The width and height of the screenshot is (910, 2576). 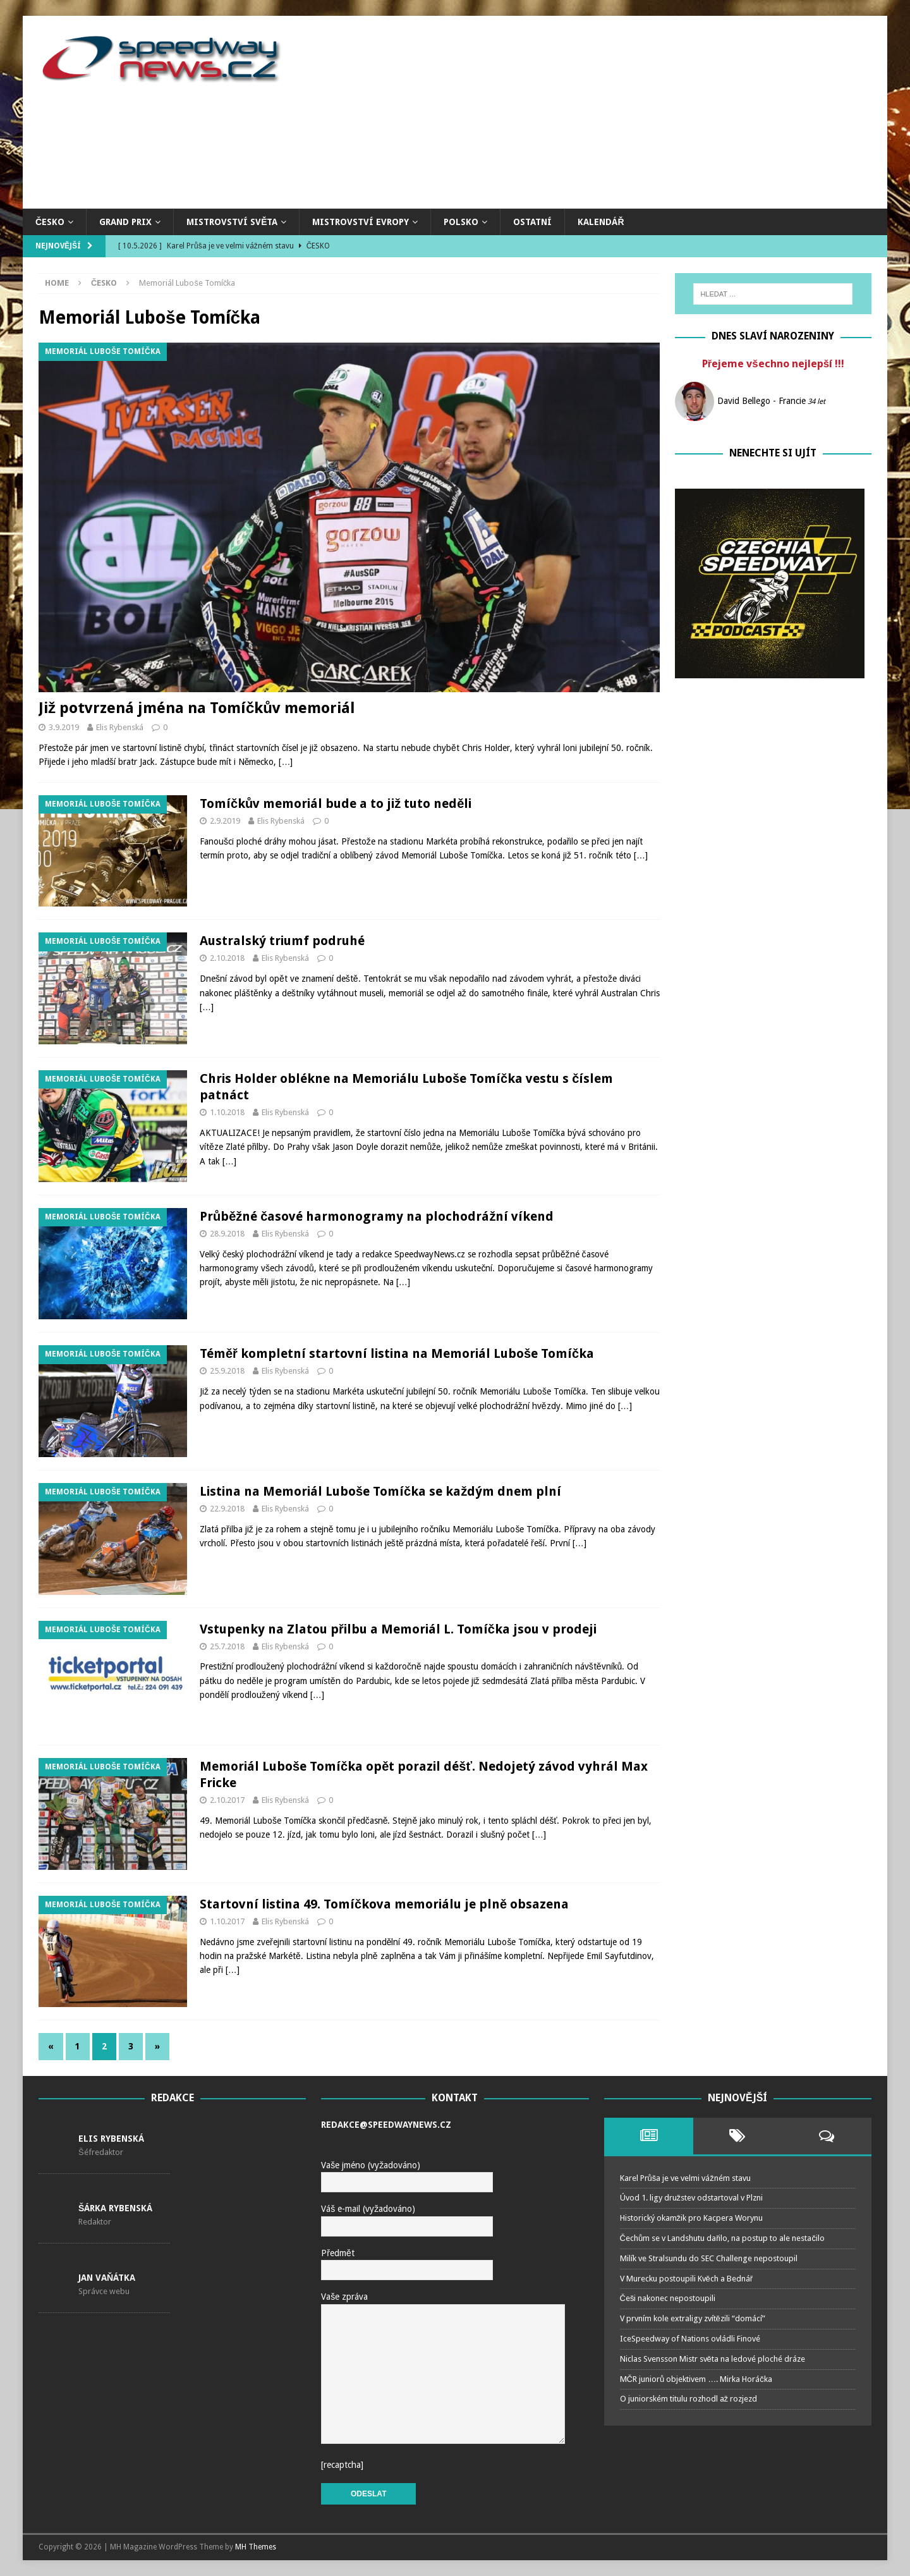 I want to click on Mistrovství Evropy, so click(x=360, y=222).